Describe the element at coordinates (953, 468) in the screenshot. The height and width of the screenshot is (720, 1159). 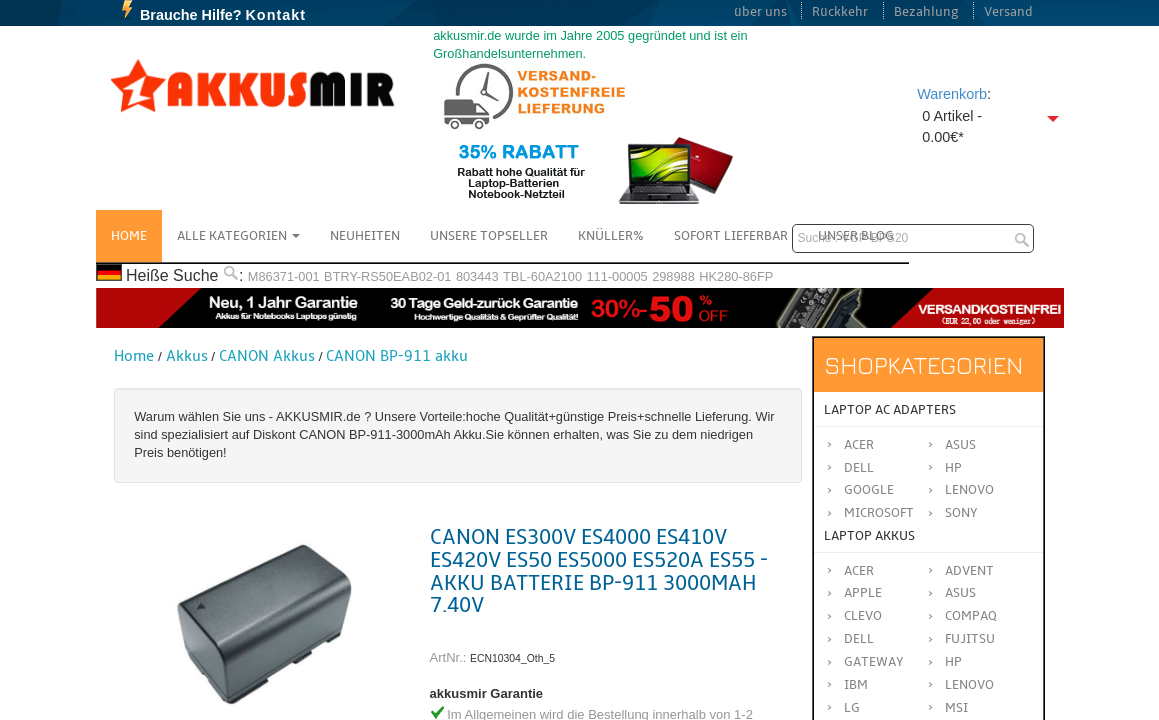
I see `HP` at that location.